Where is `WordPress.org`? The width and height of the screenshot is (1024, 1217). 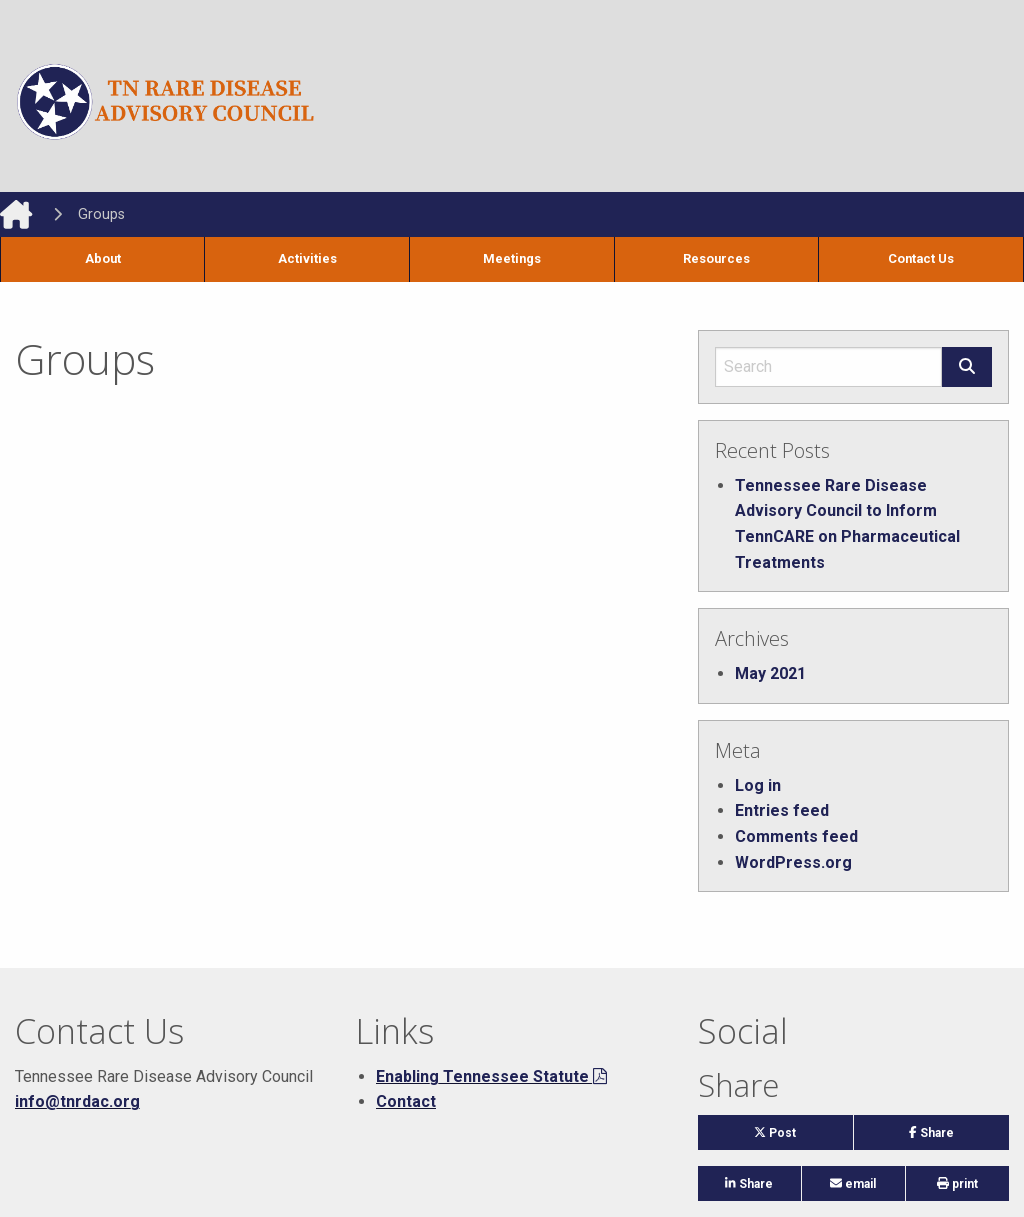 WordPress.org is located at coordinates (793, 862).